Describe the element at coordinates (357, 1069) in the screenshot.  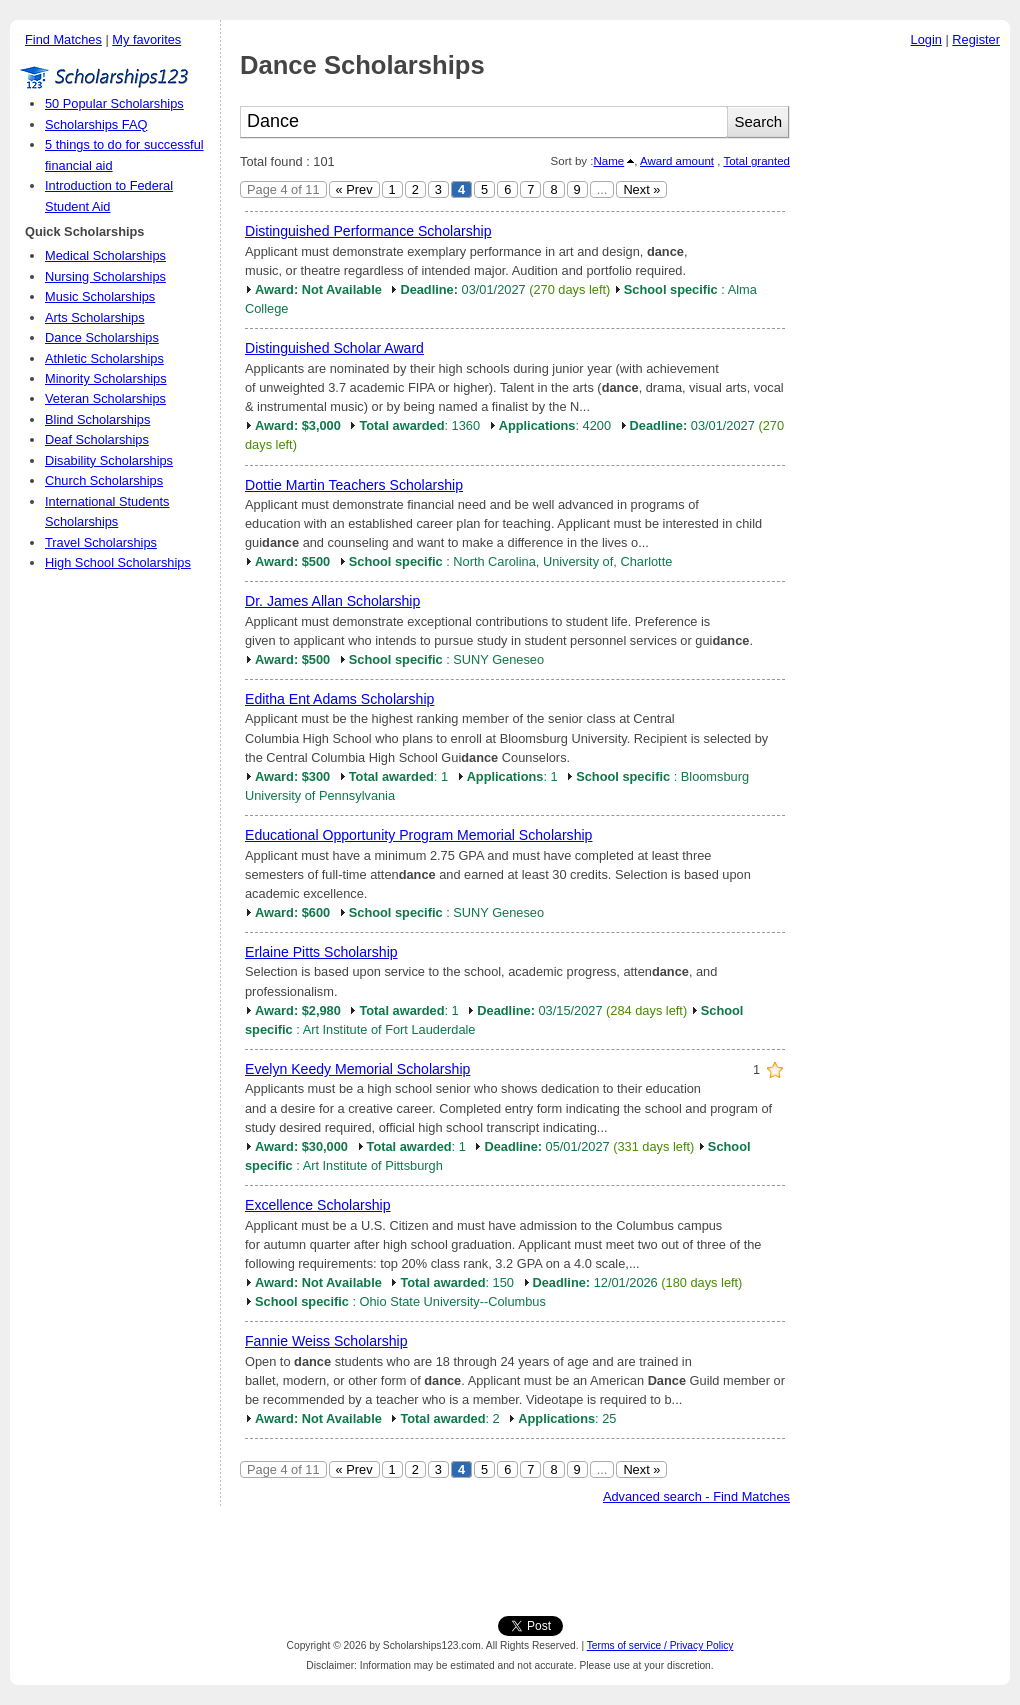
I see `Evelyn Keedy Memorial Scholarship` at that location.